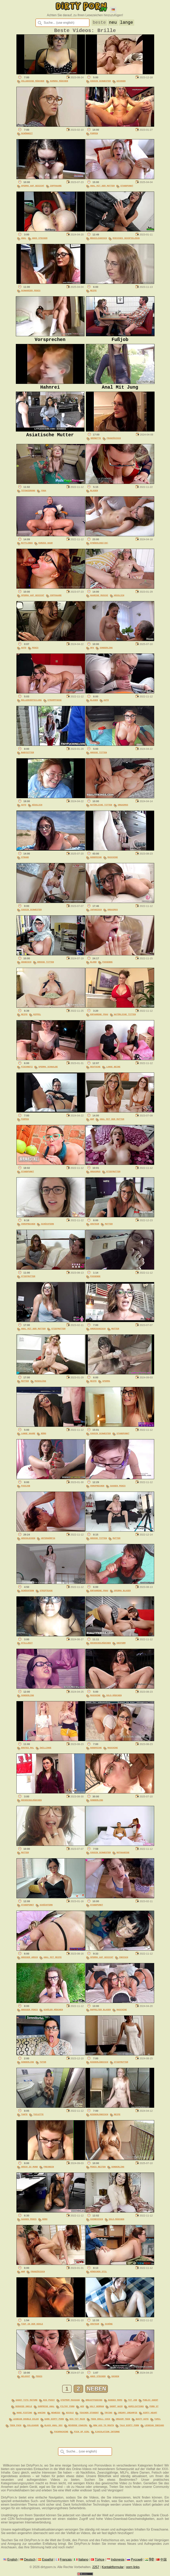  I want to click on Cousin Schwester, so click(100, 82).